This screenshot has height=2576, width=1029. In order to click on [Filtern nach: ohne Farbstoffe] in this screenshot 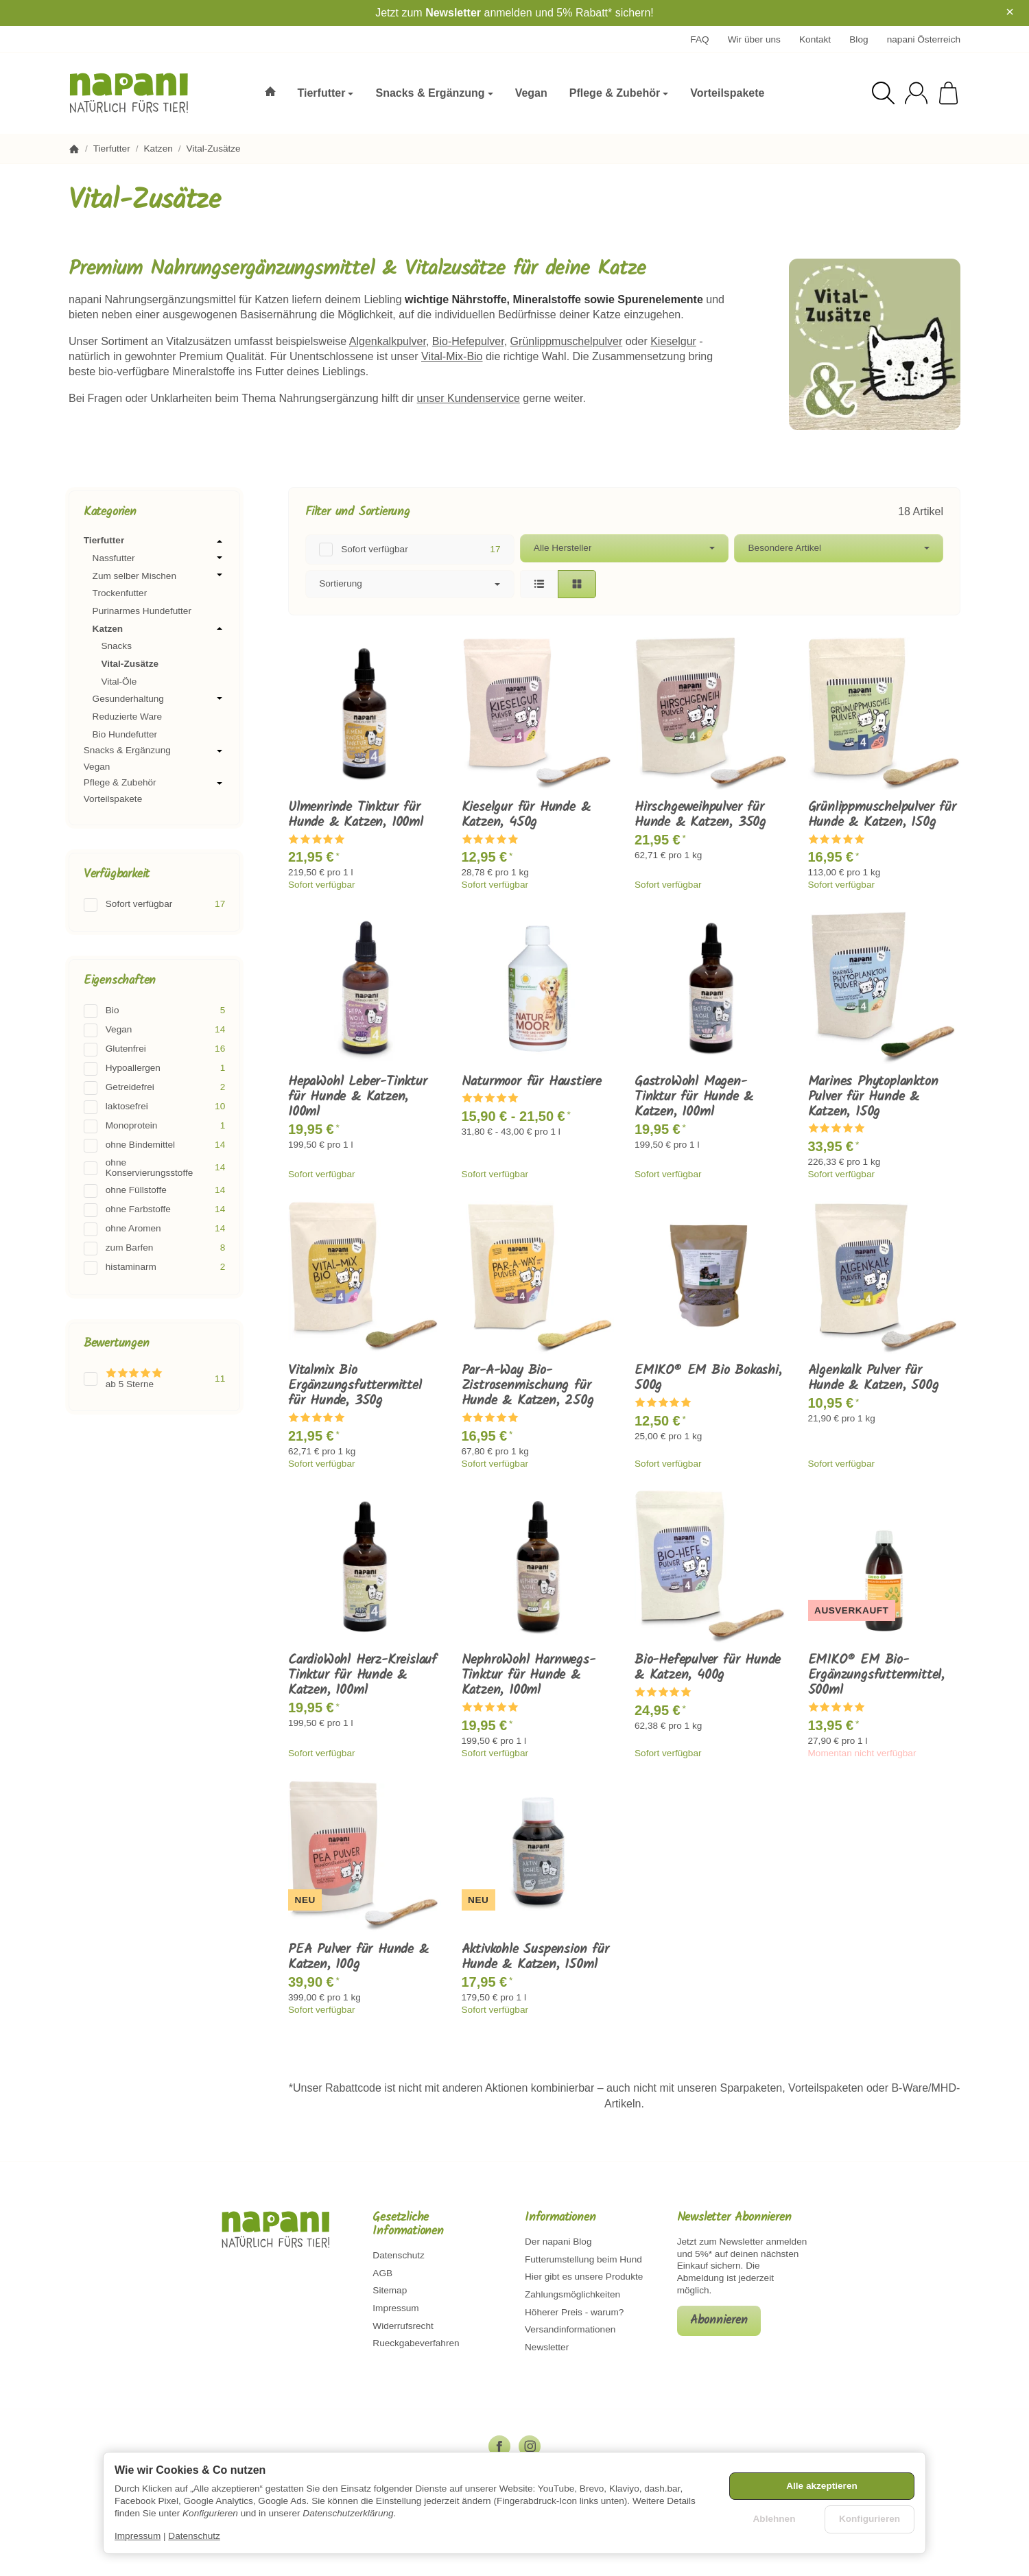, I will do `click(154, 1210)`.